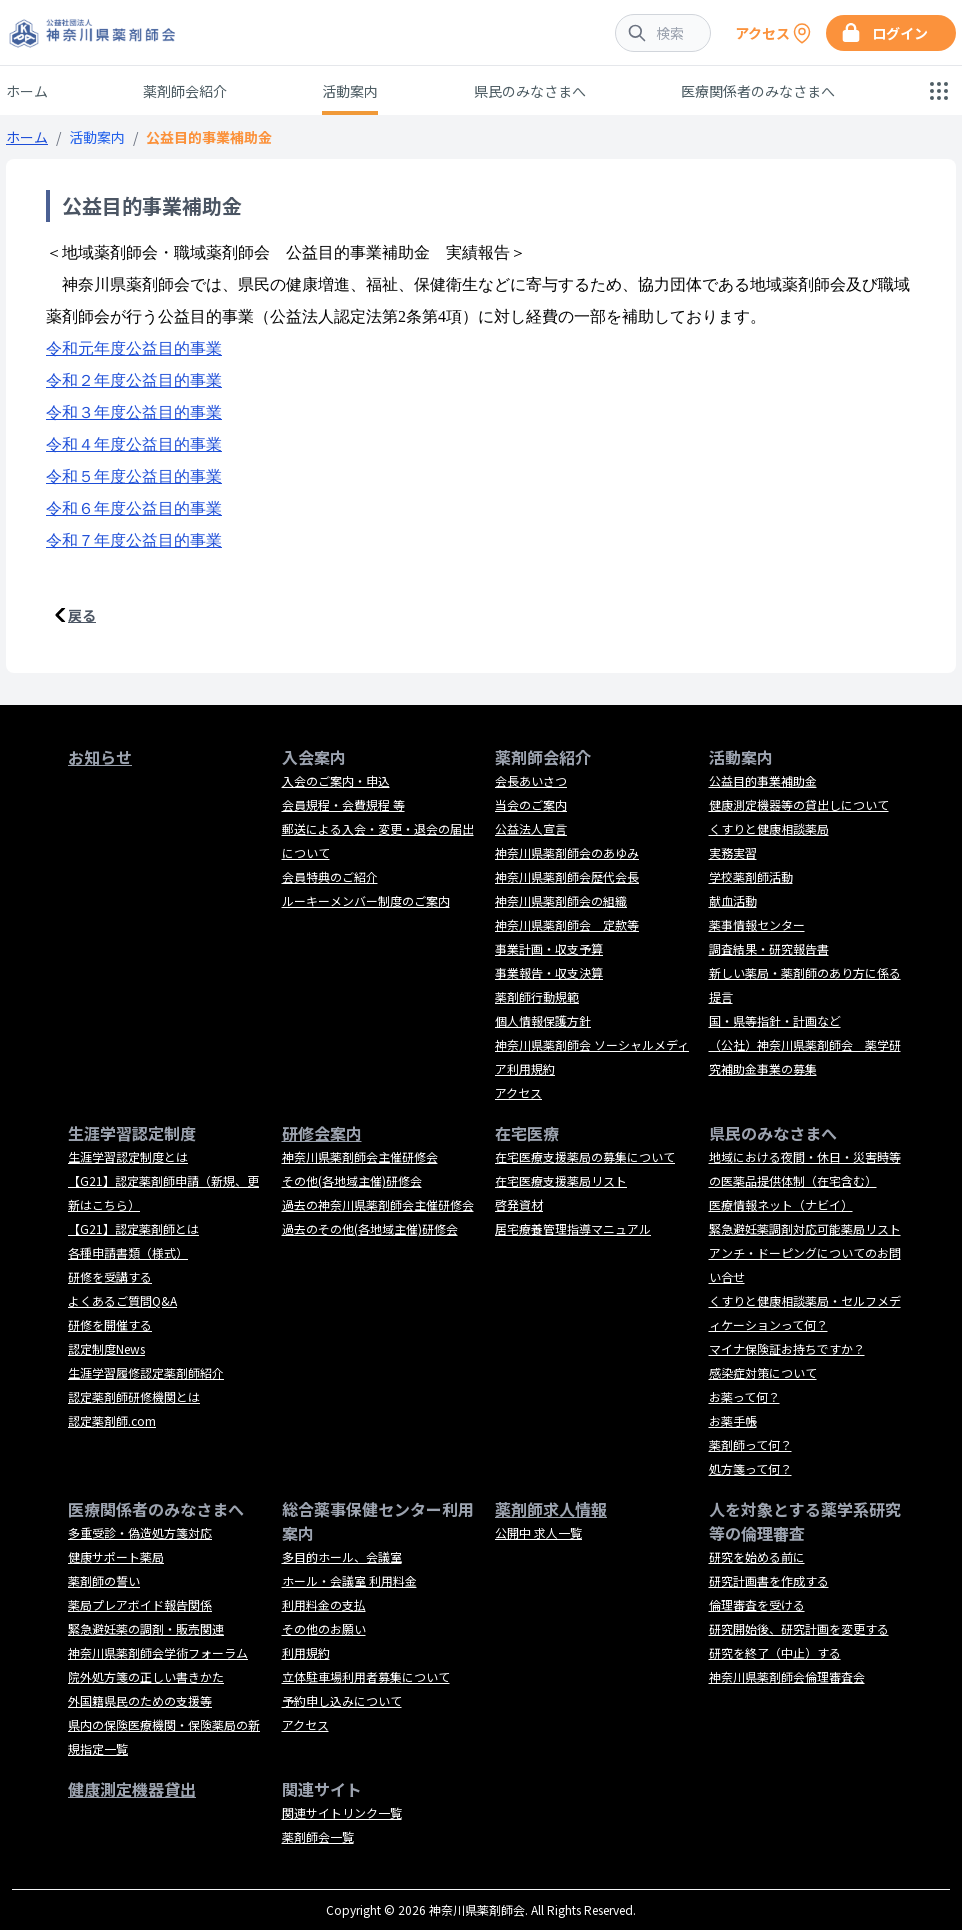  What do you see at coordinates (775, 1020) in the screenshot?
I see `国・県等指針・計画など` at bounding box center [775, 1020].